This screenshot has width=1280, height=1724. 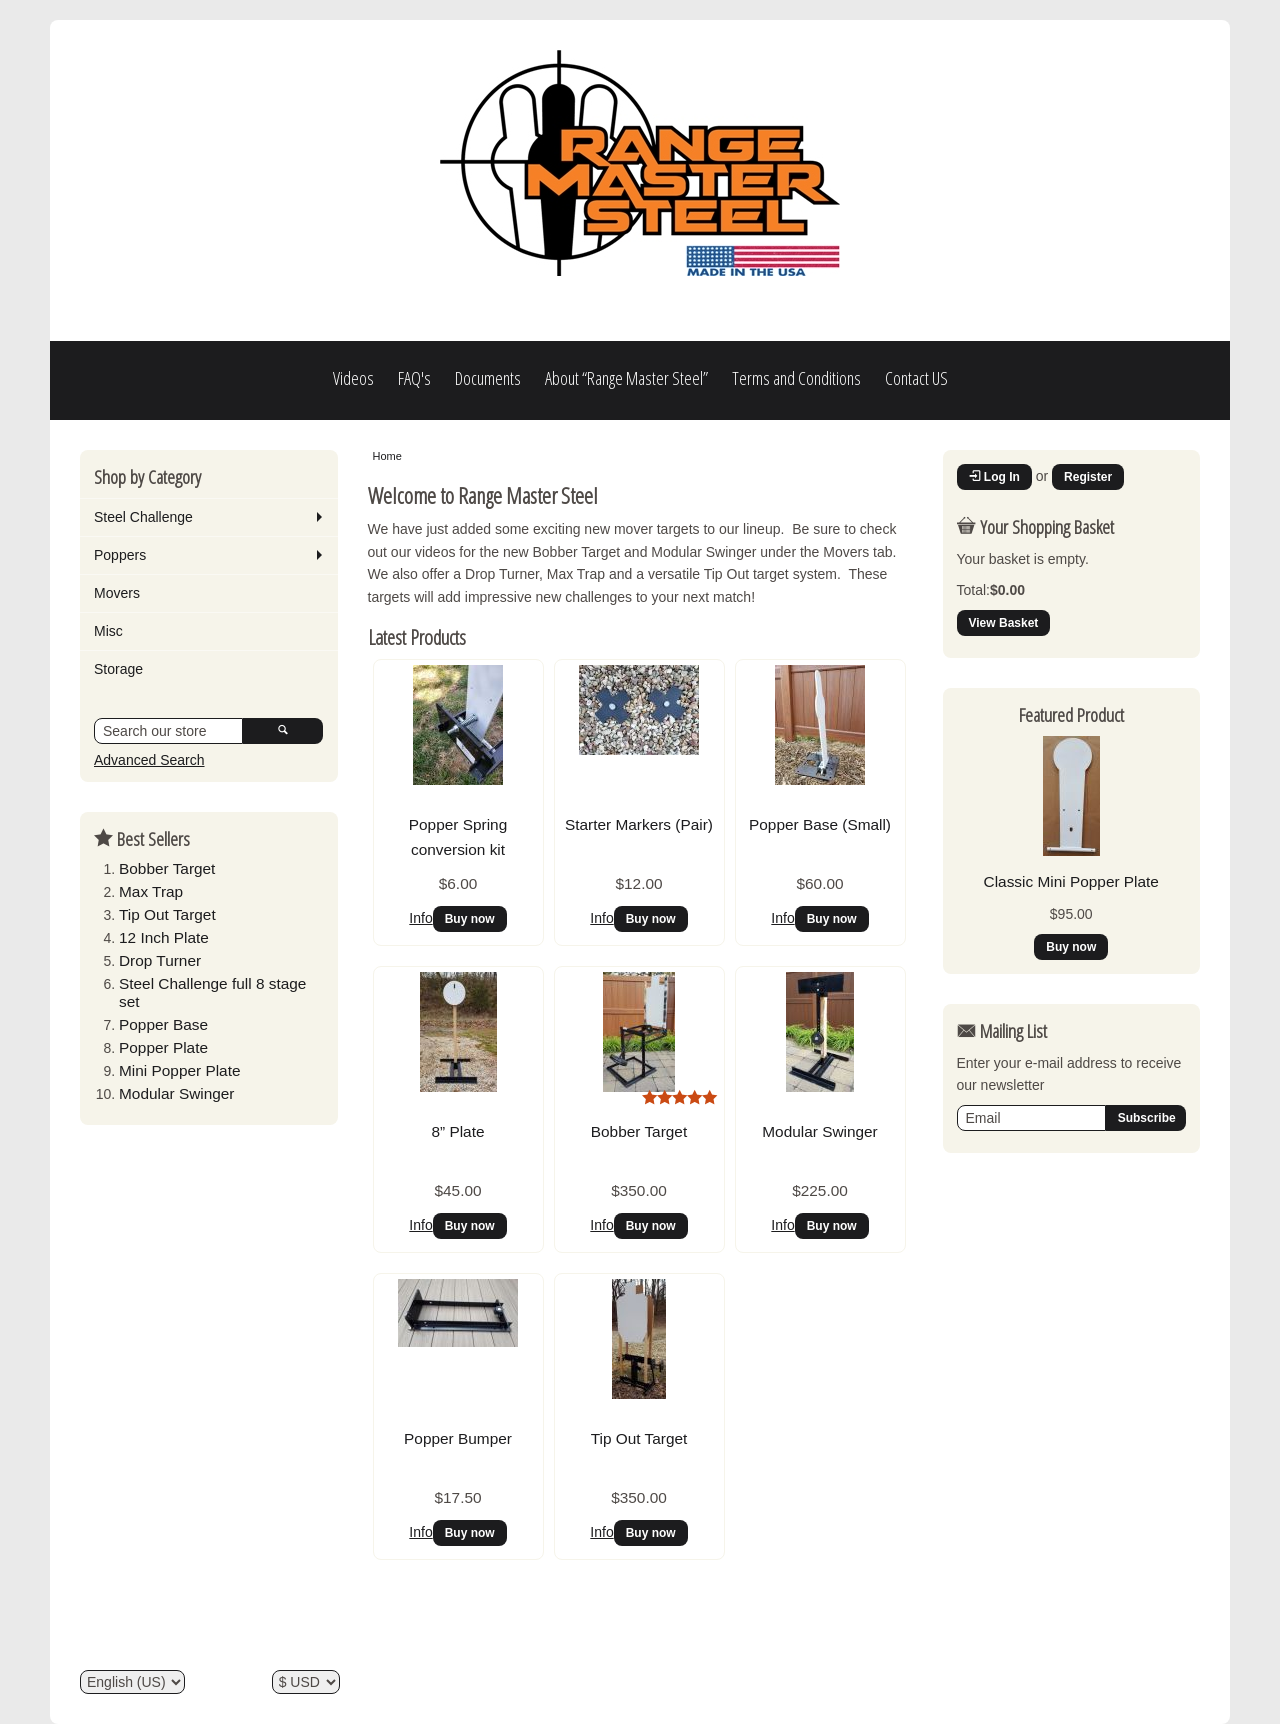 I want to click on Videos, so click(x=353, y=378).